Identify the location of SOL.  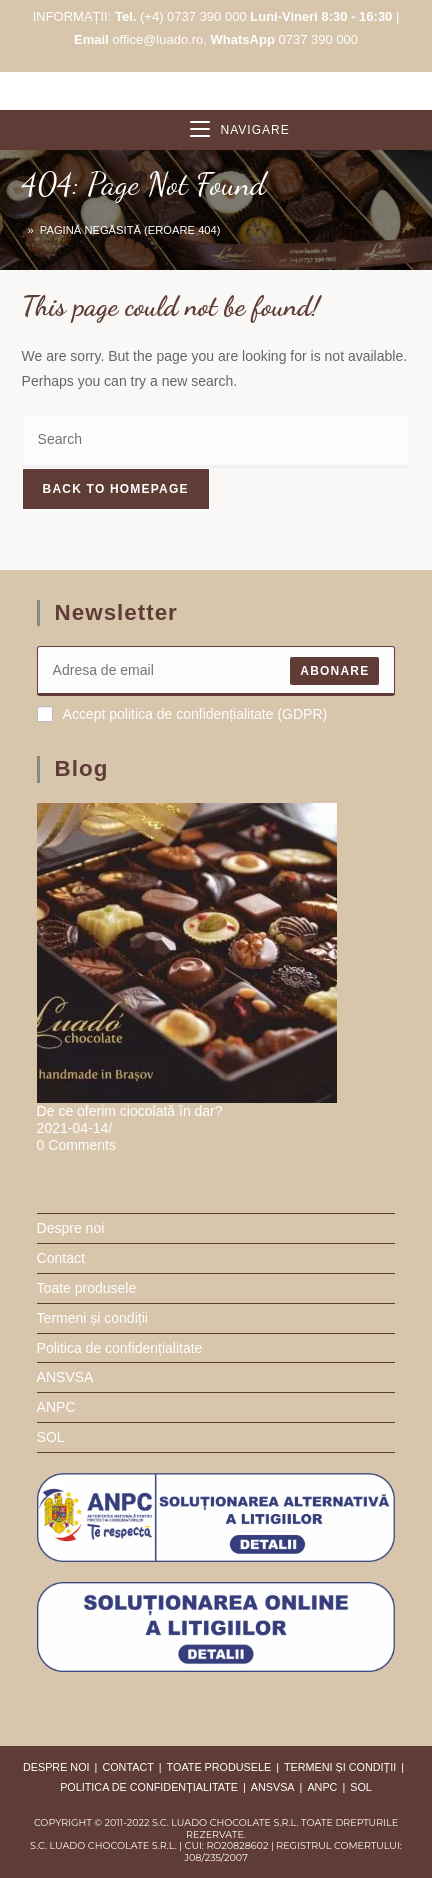
(51, 1437).